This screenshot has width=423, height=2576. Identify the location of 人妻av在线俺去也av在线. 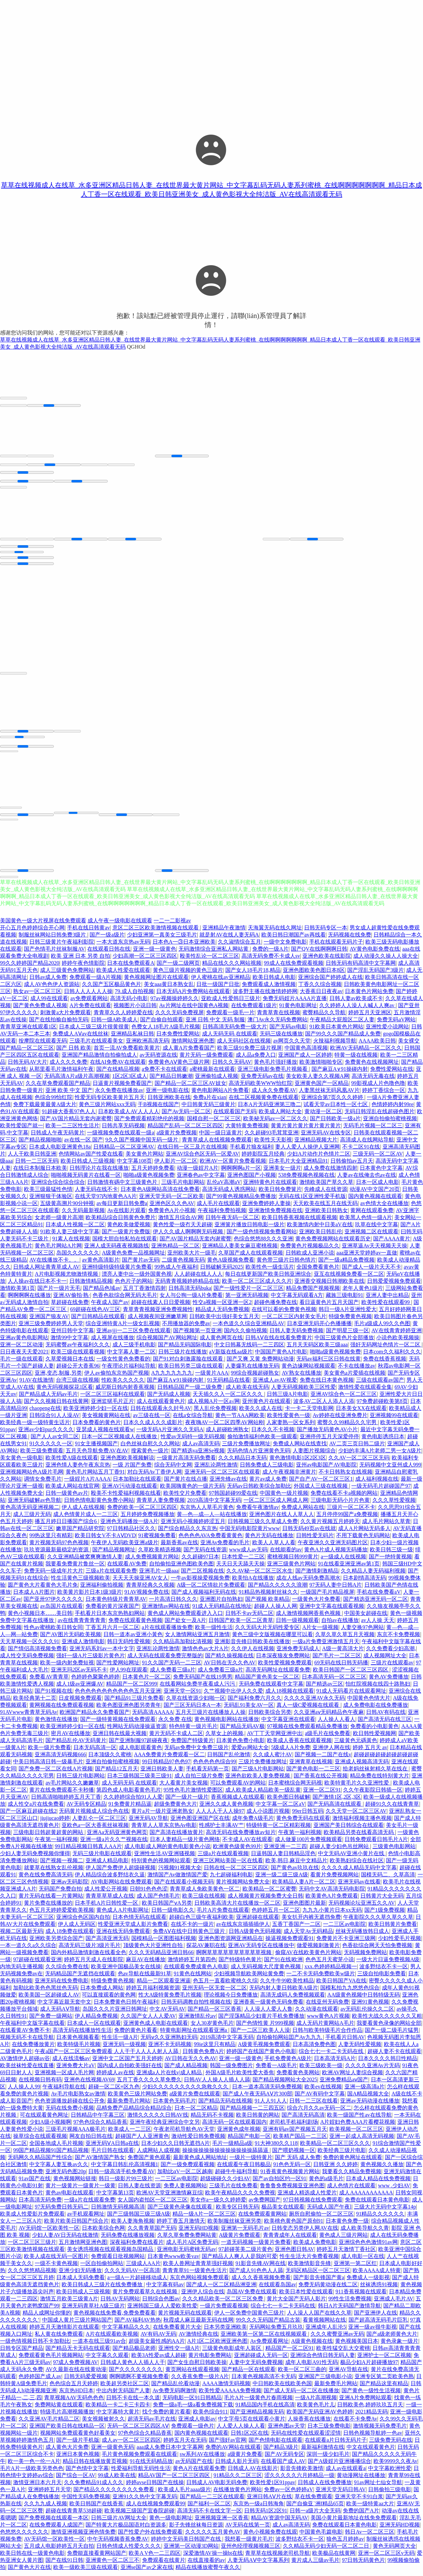
(366, 1180).